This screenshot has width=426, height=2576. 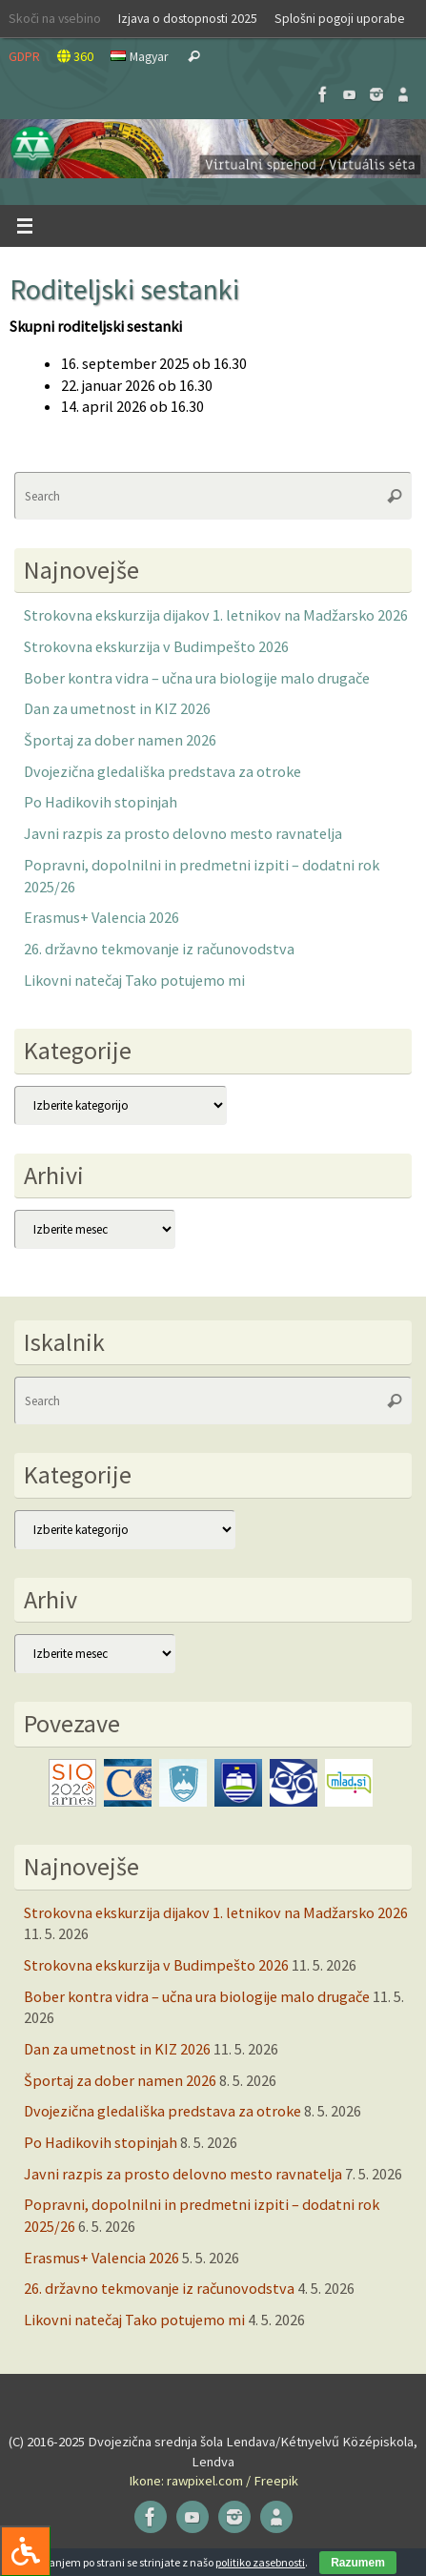 What do you see at coordinates (187, 18) in the screenshot?
I see `Izjava o dostopnosti 2025` at bounding box center [187, 18].